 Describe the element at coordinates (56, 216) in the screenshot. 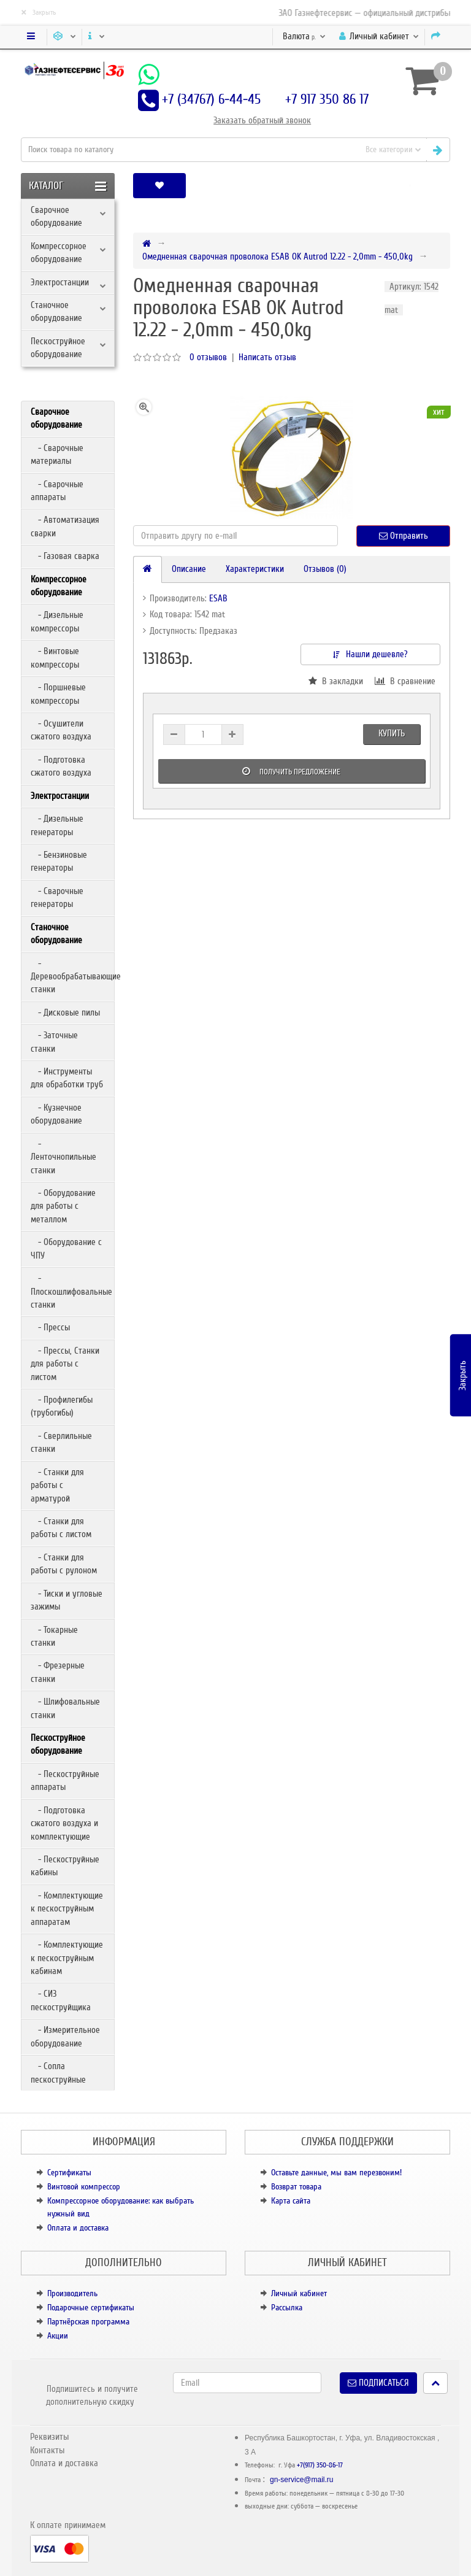

I see `Сварочное оборудование` at that location.